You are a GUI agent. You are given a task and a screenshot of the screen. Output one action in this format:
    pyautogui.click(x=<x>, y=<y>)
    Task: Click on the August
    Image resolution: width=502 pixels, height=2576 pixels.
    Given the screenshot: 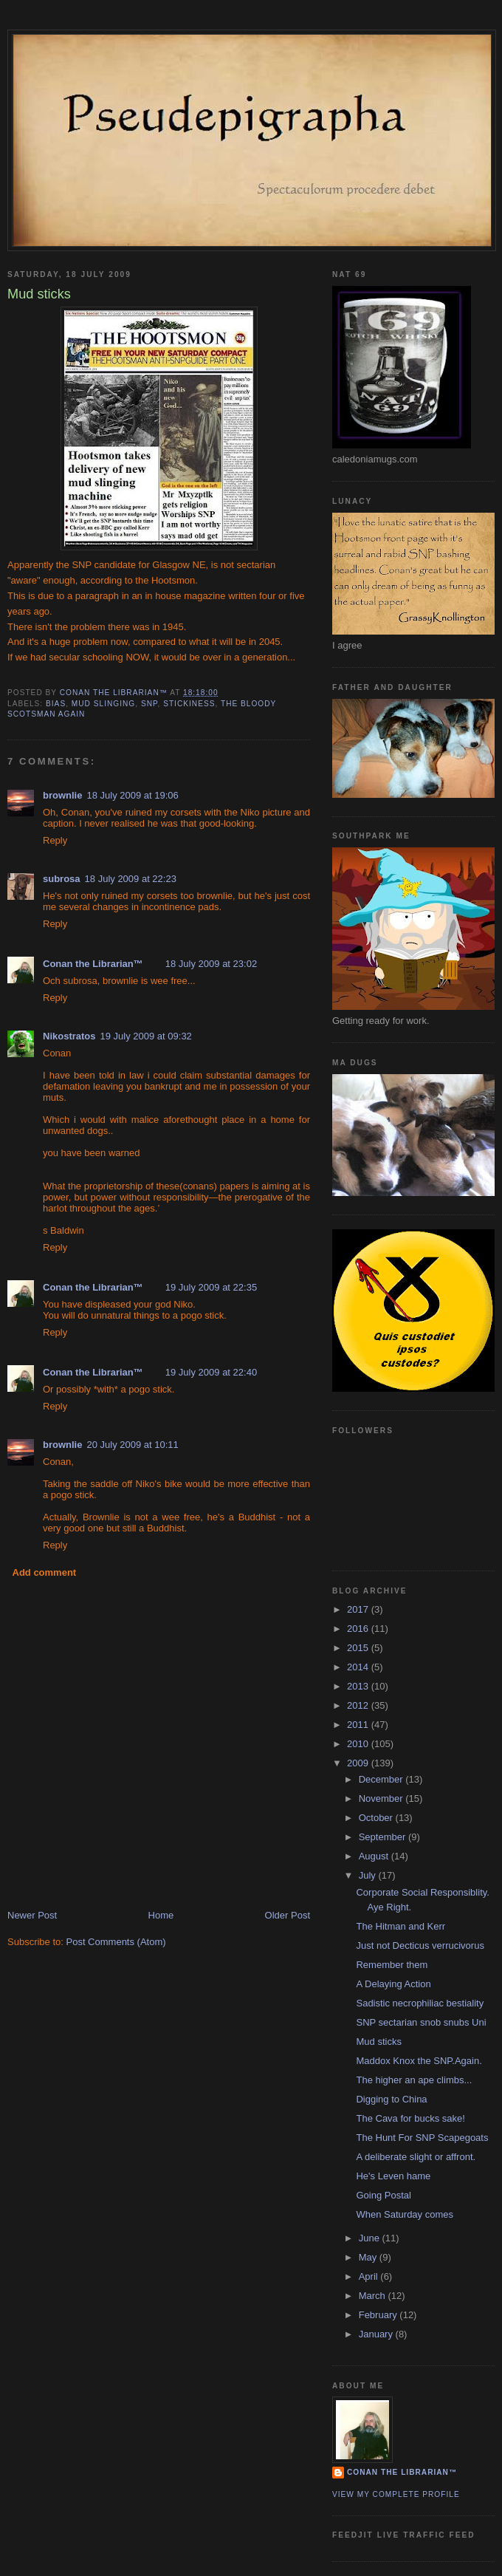 What is the action you would take?
    pyautogui.click(x=375, y=1856)
    